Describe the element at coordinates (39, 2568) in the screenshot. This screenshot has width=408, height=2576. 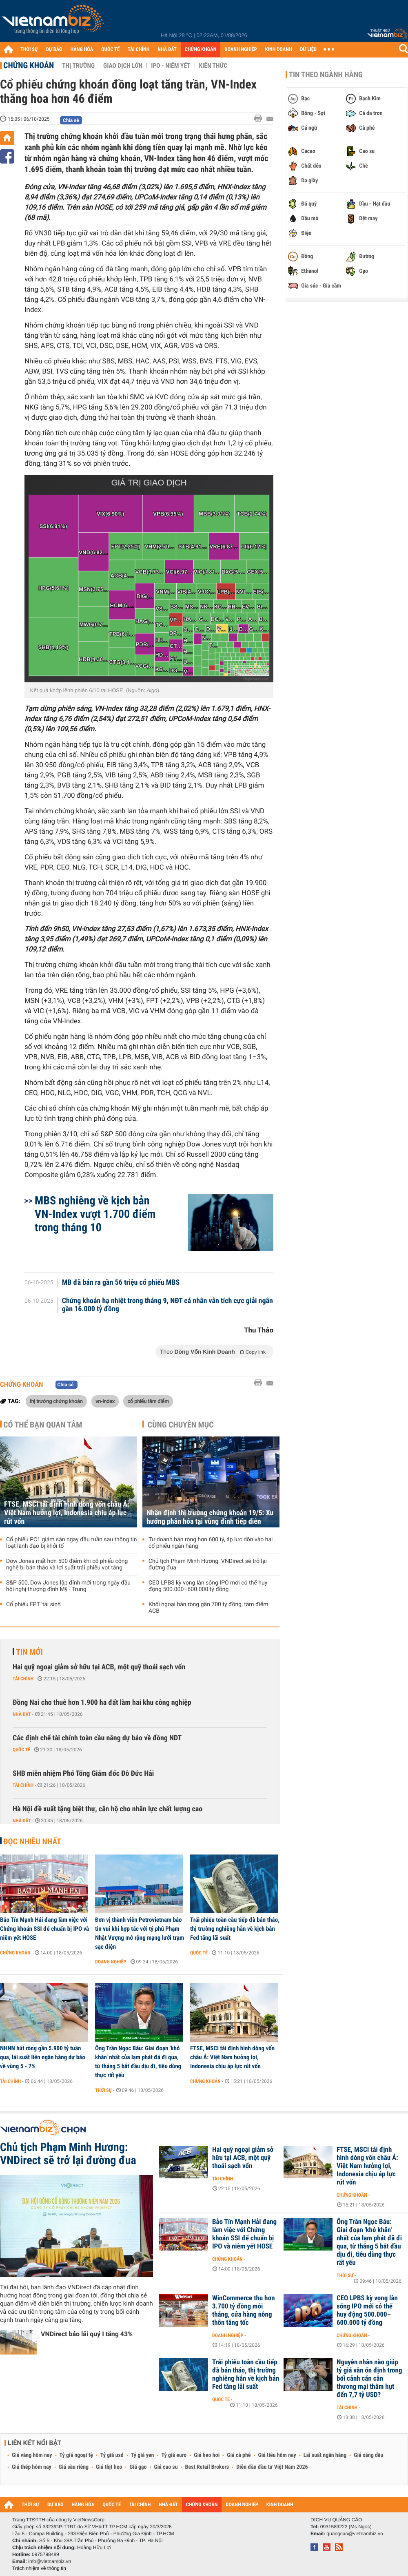
I see `Trách nhiệm về thông tin` at that location.